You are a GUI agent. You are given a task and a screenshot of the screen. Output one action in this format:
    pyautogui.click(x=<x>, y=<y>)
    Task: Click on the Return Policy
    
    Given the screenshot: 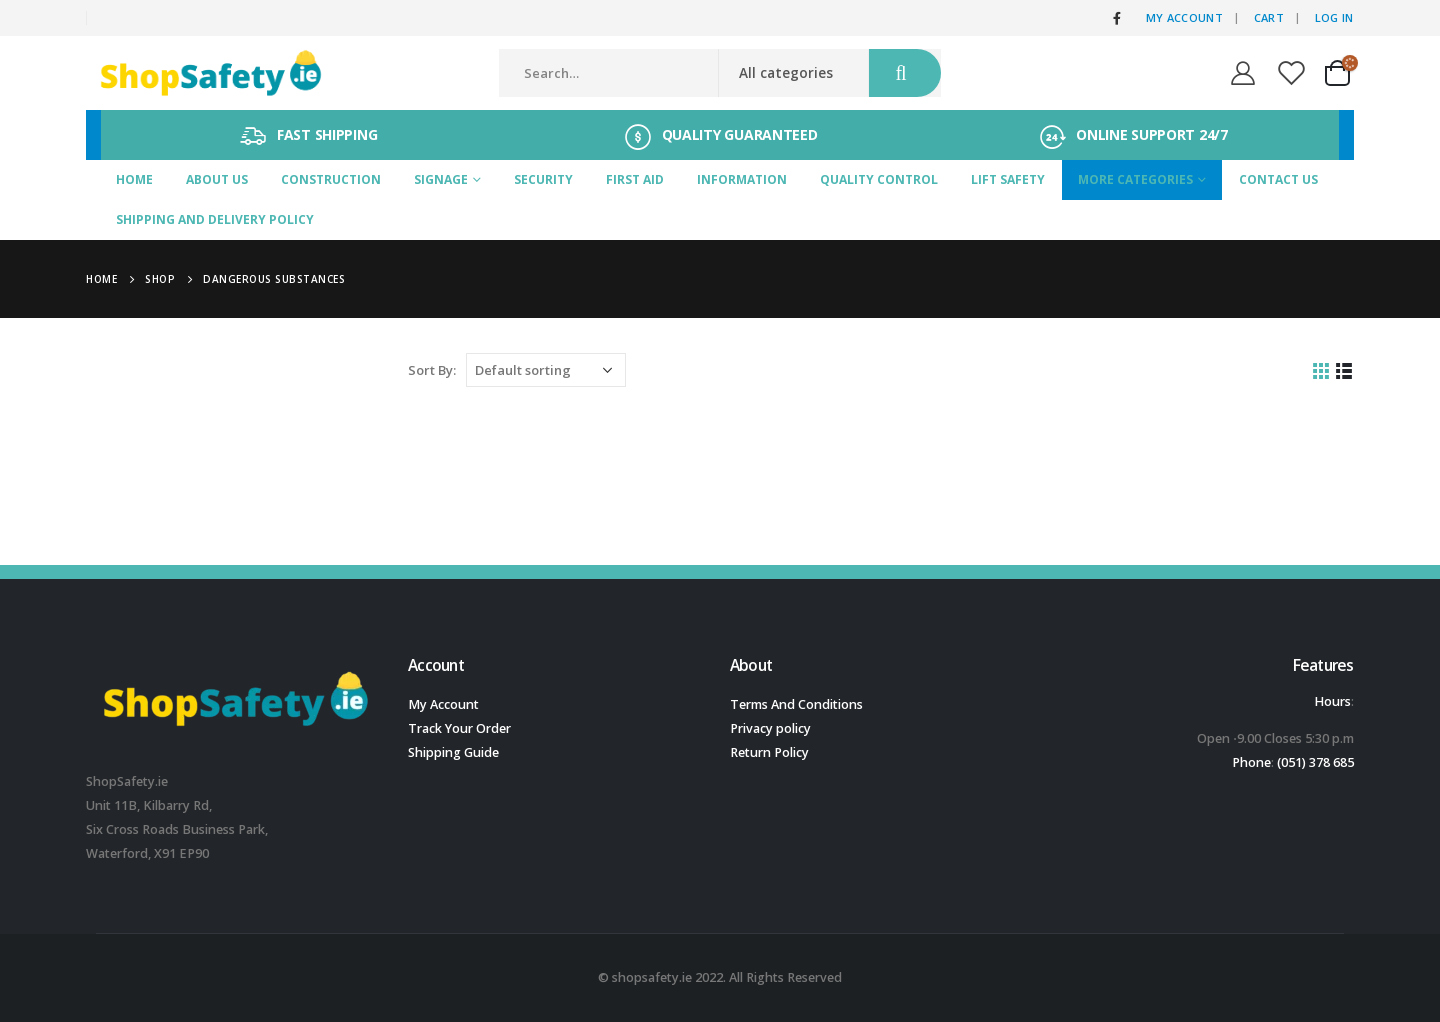 What is the action you would take?
    pyautogui.click(x=769, y=752)
    